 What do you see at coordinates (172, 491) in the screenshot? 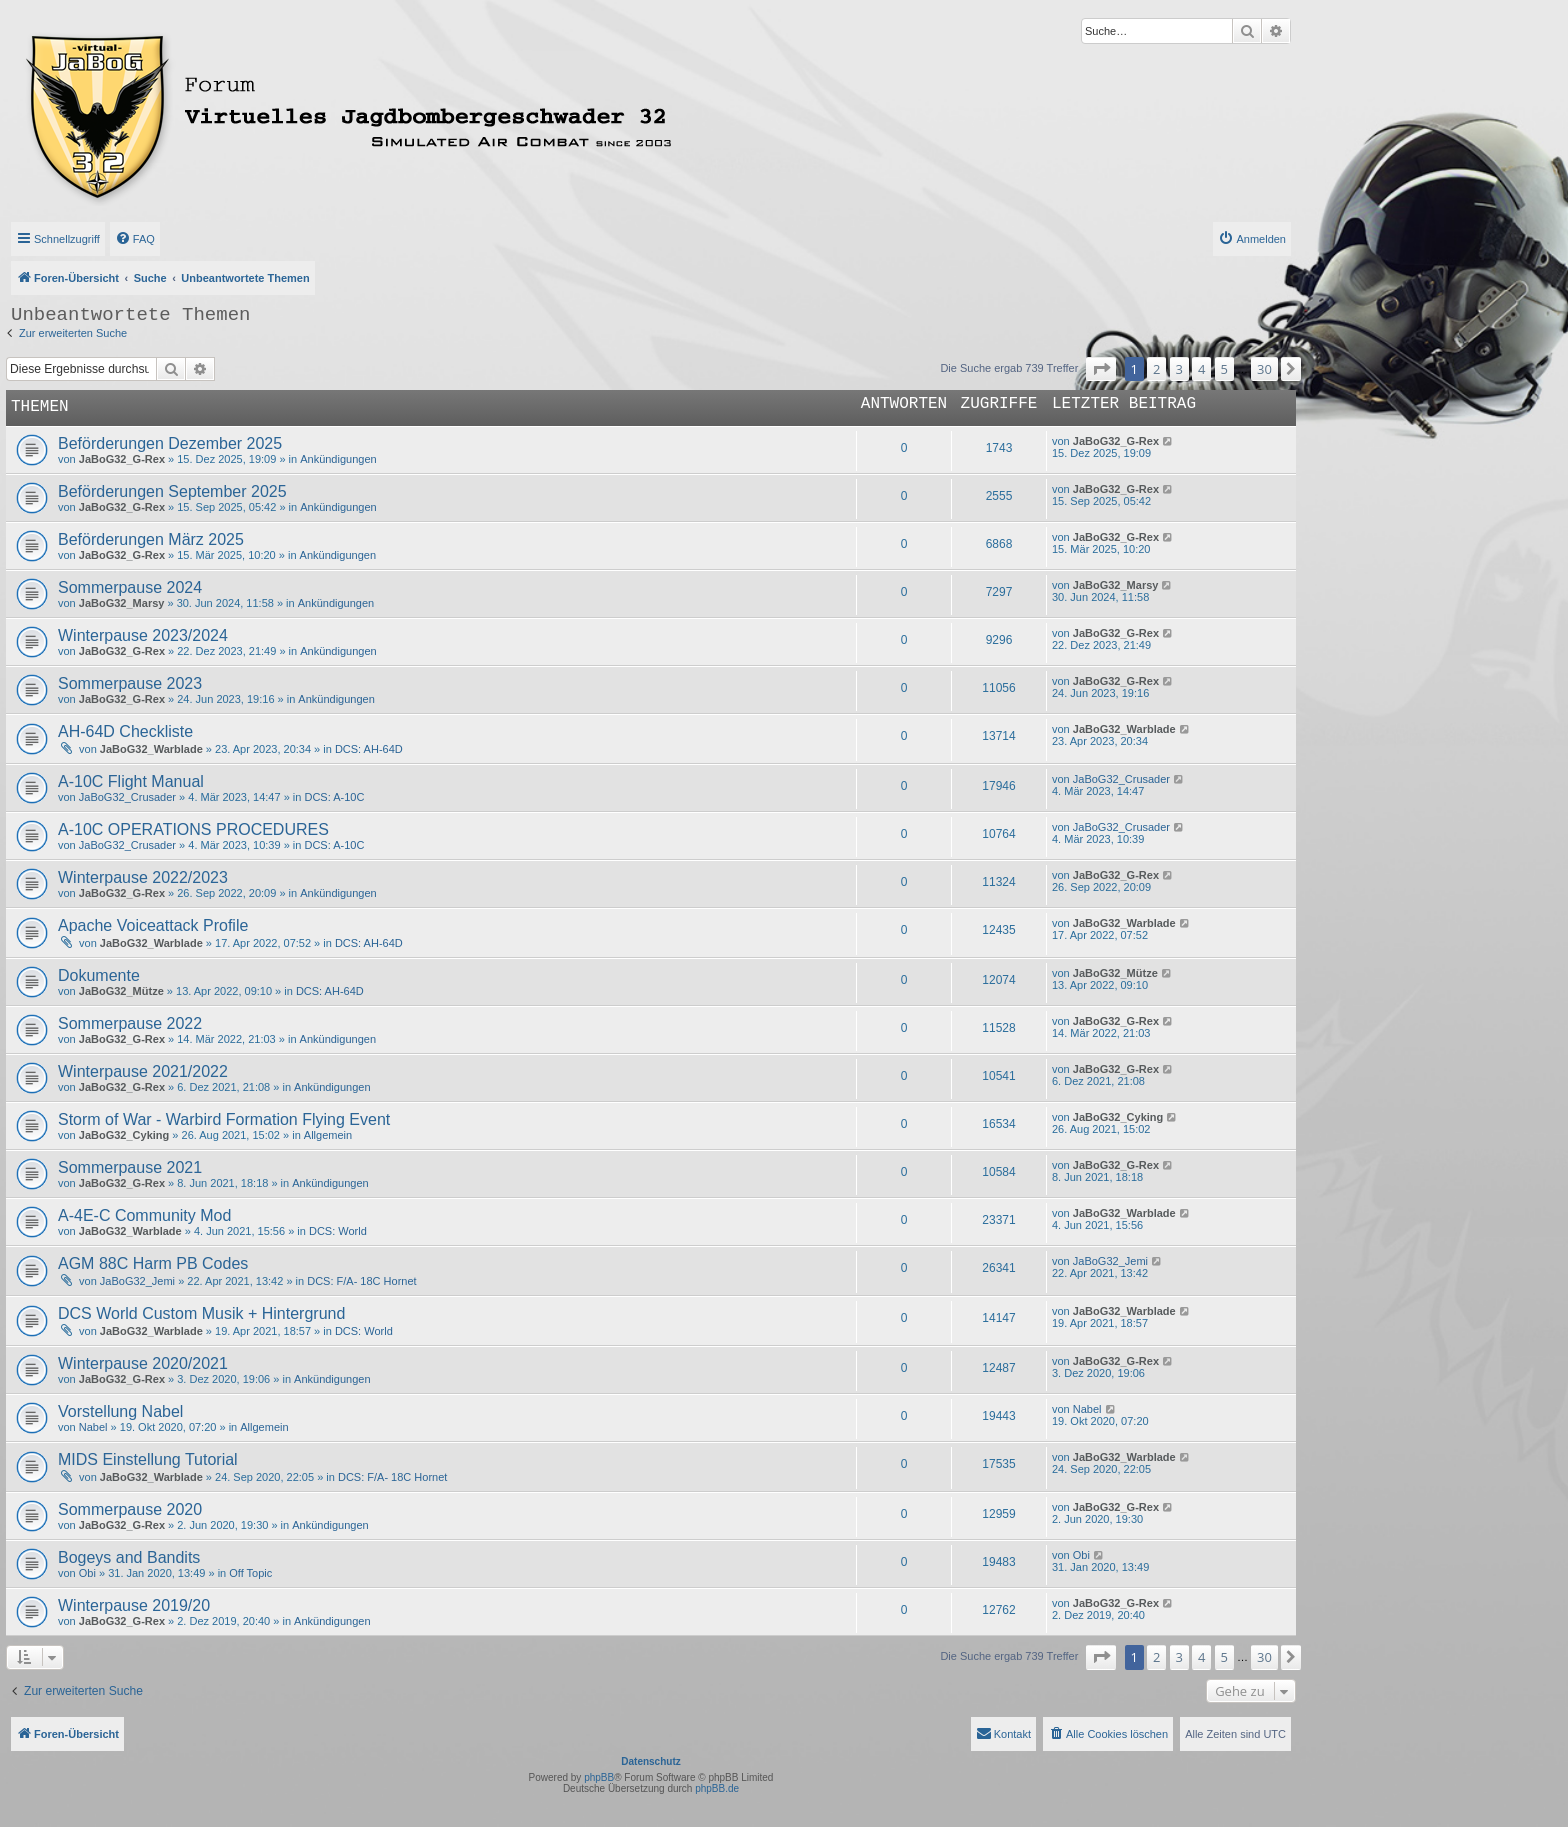
I see `Beförderungen September 2025` at bounding box center [172, 491].